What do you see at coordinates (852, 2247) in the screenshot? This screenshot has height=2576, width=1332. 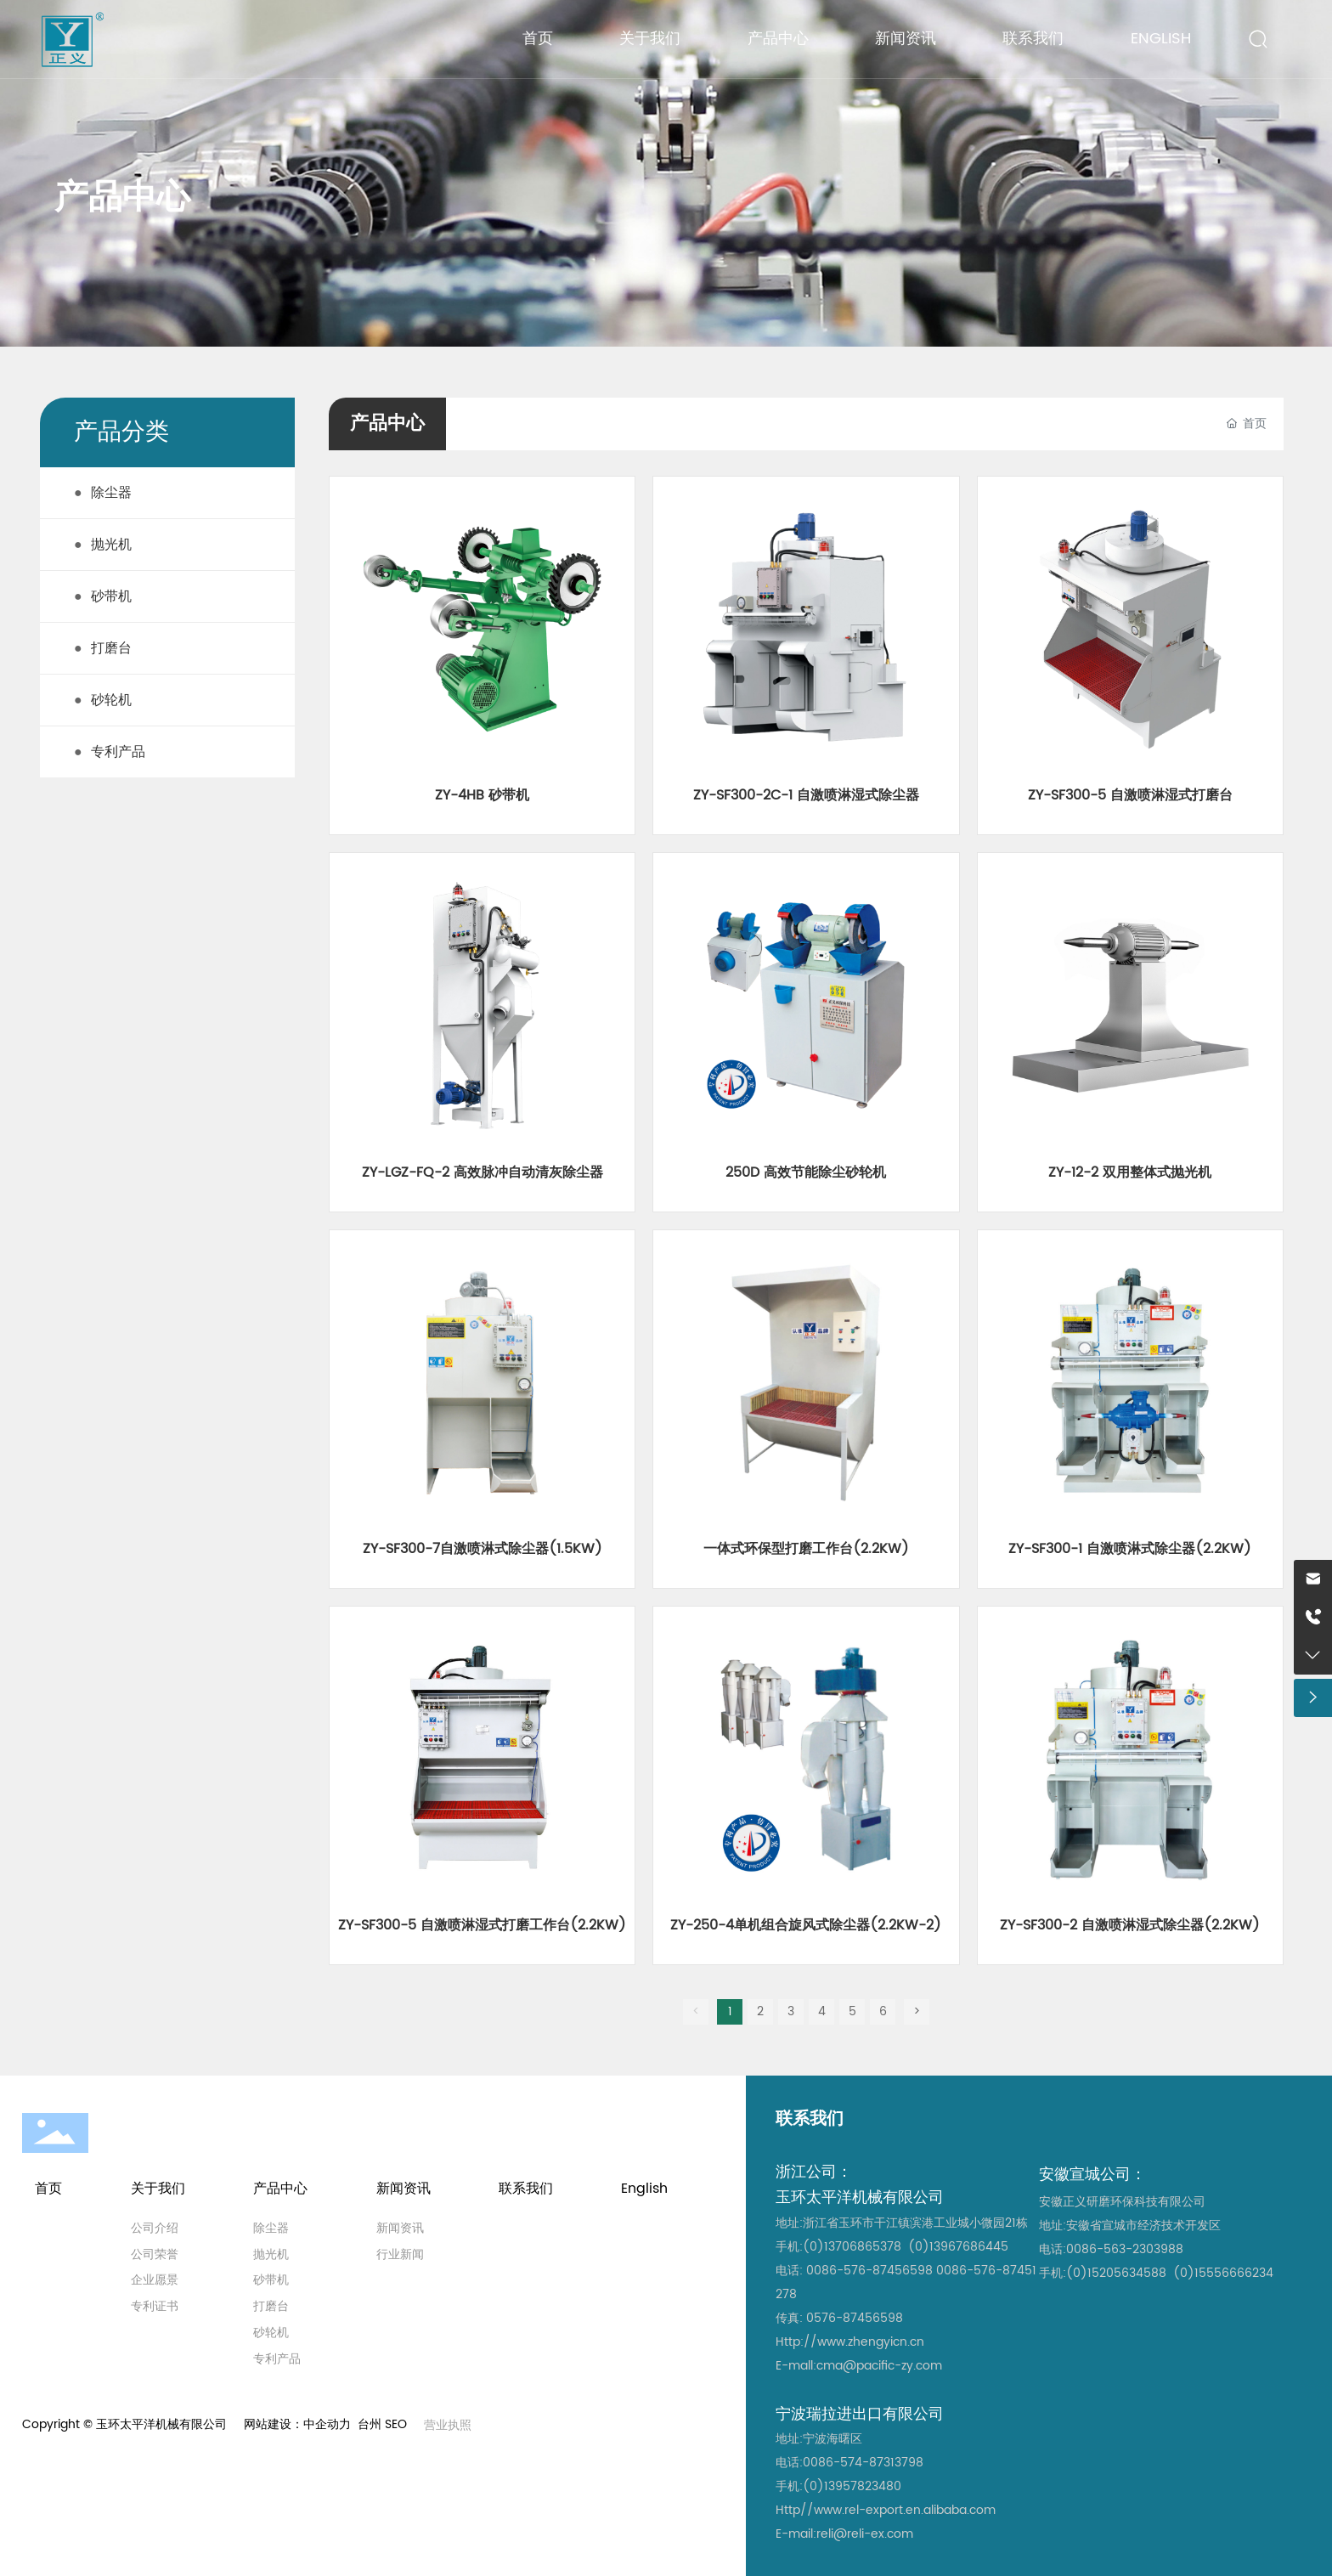 I see `(0)13706865378` at bounding box center [852, 2247].